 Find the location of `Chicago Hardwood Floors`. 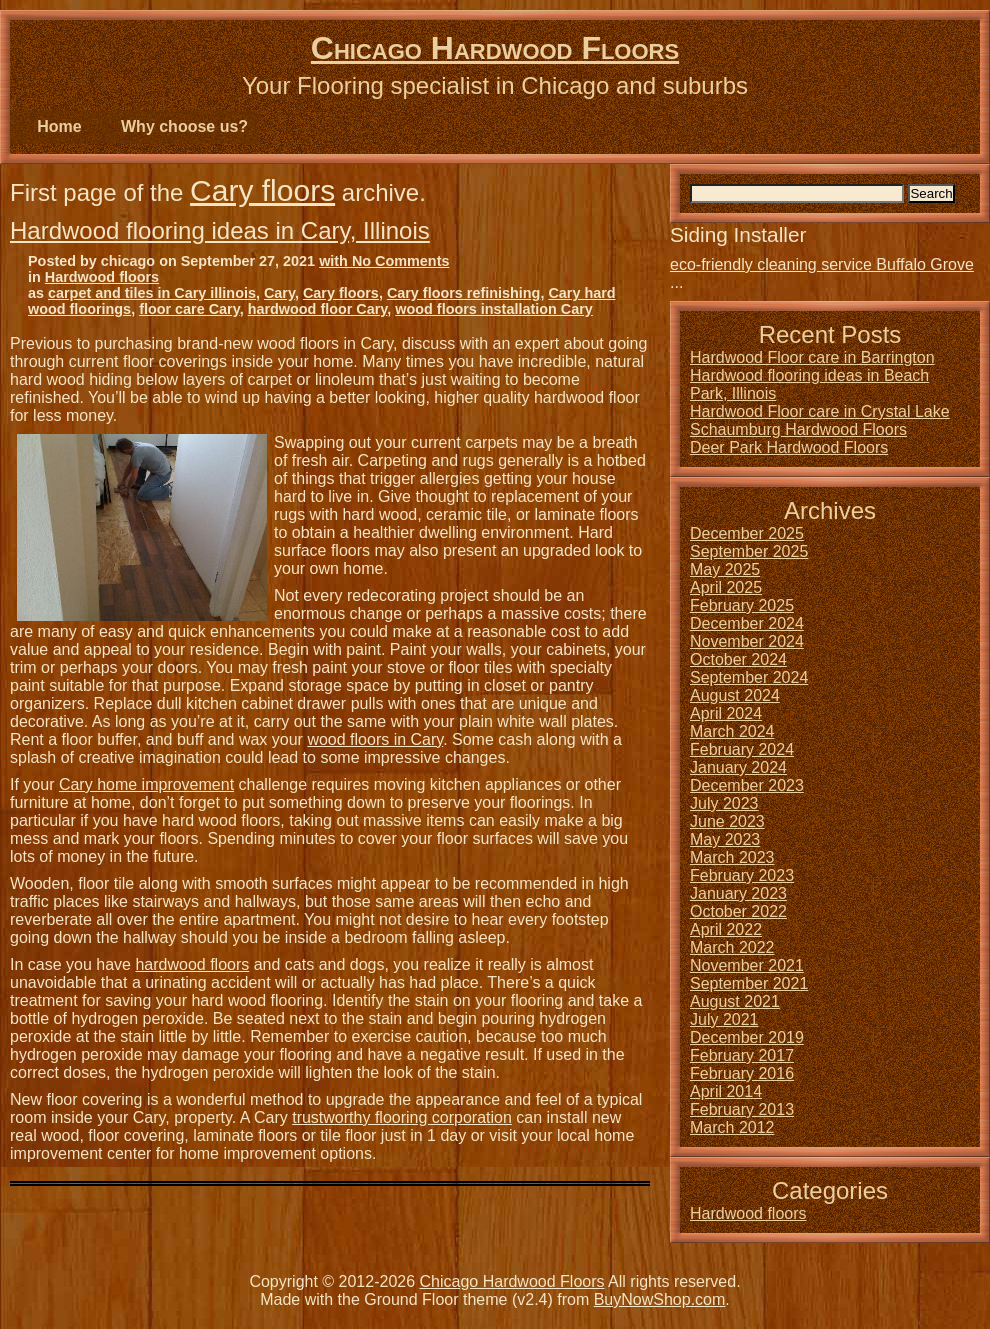

Chicago Hardwood Floors is located at coordinates (495, 48).